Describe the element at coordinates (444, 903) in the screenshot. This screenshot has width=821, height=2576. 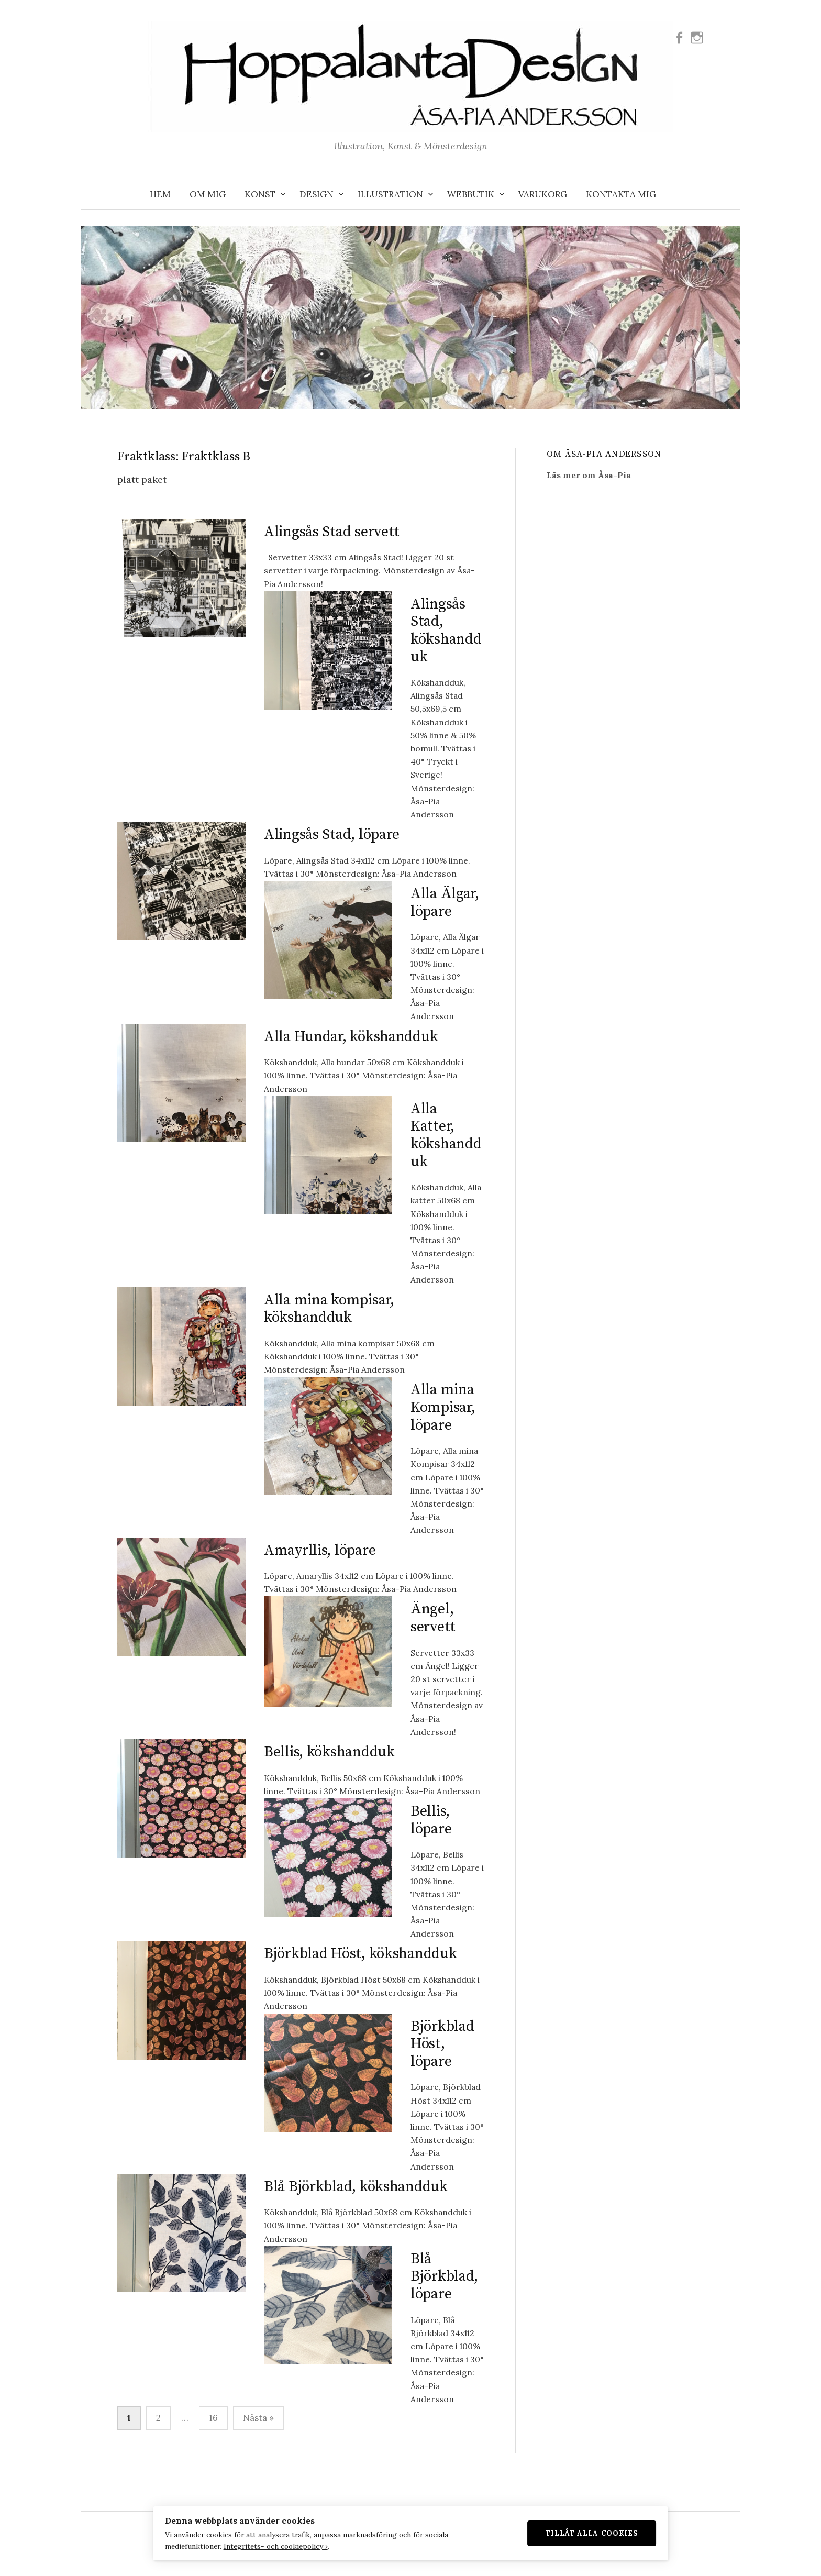
I see `Alla Älgar, löpare` at that location.